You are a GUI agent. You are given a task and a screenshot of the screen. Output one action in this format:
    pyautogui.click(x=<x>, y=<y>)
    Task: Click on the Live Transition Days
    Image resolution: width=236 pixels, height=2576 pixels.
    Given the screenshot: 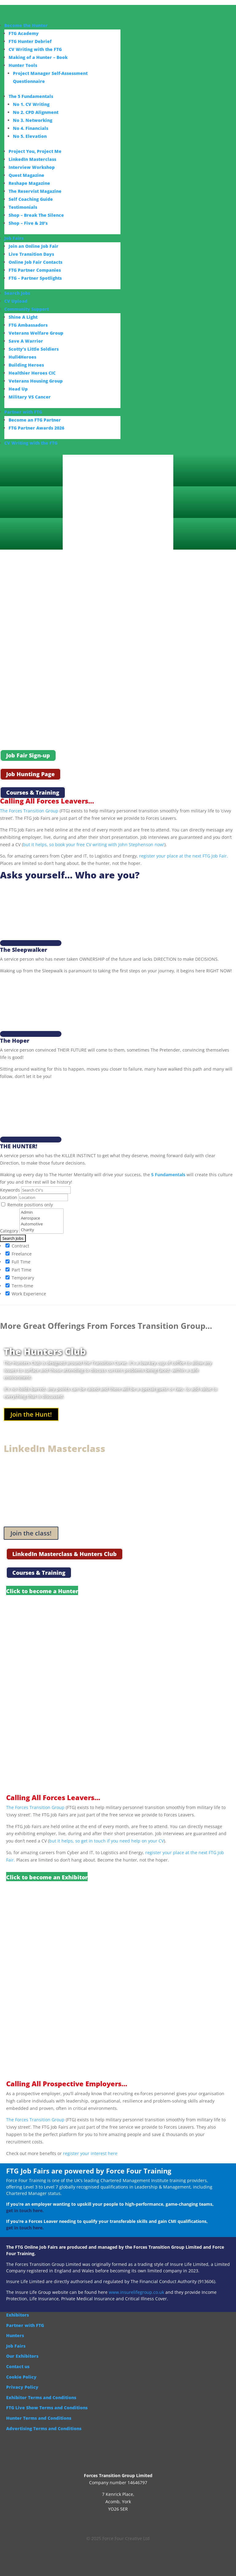 What is the action you would take?
    pyautogui.click(x=31, y=254)
    